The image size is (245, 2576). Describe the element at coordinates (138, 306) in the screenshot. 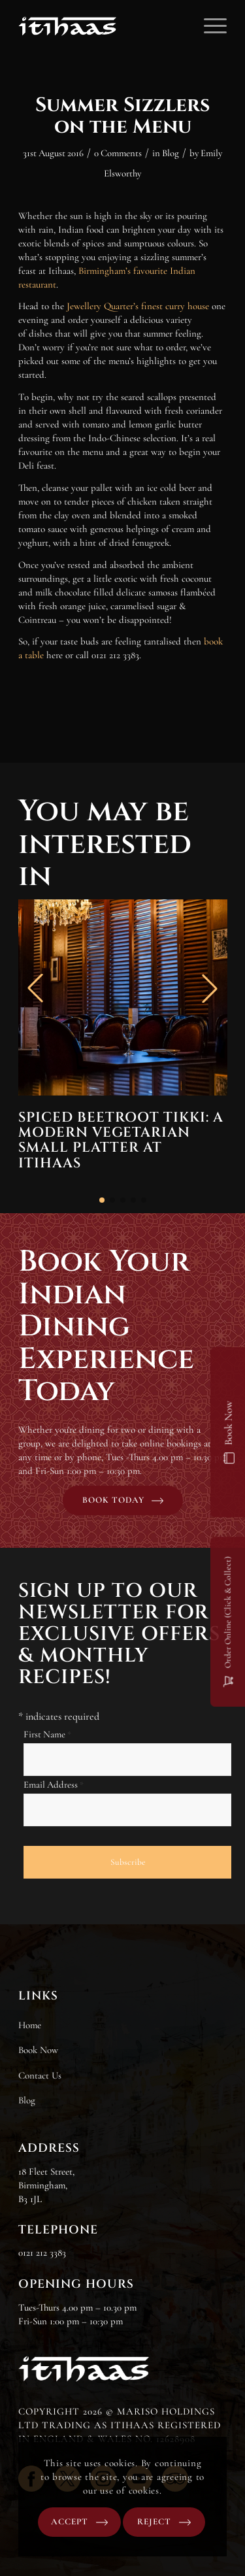

I see `Jewellery Quarter’s finest curry house` at that location.